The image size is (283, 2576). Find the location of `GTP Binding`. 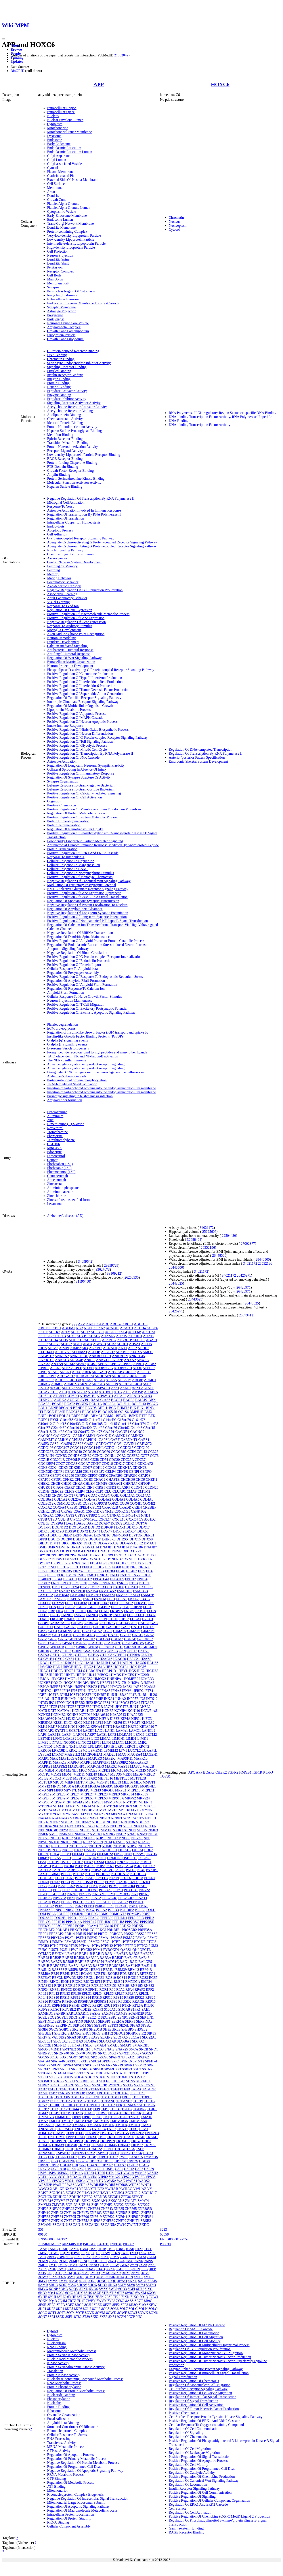

GTP Binding is located at coordinates (56, 2478).